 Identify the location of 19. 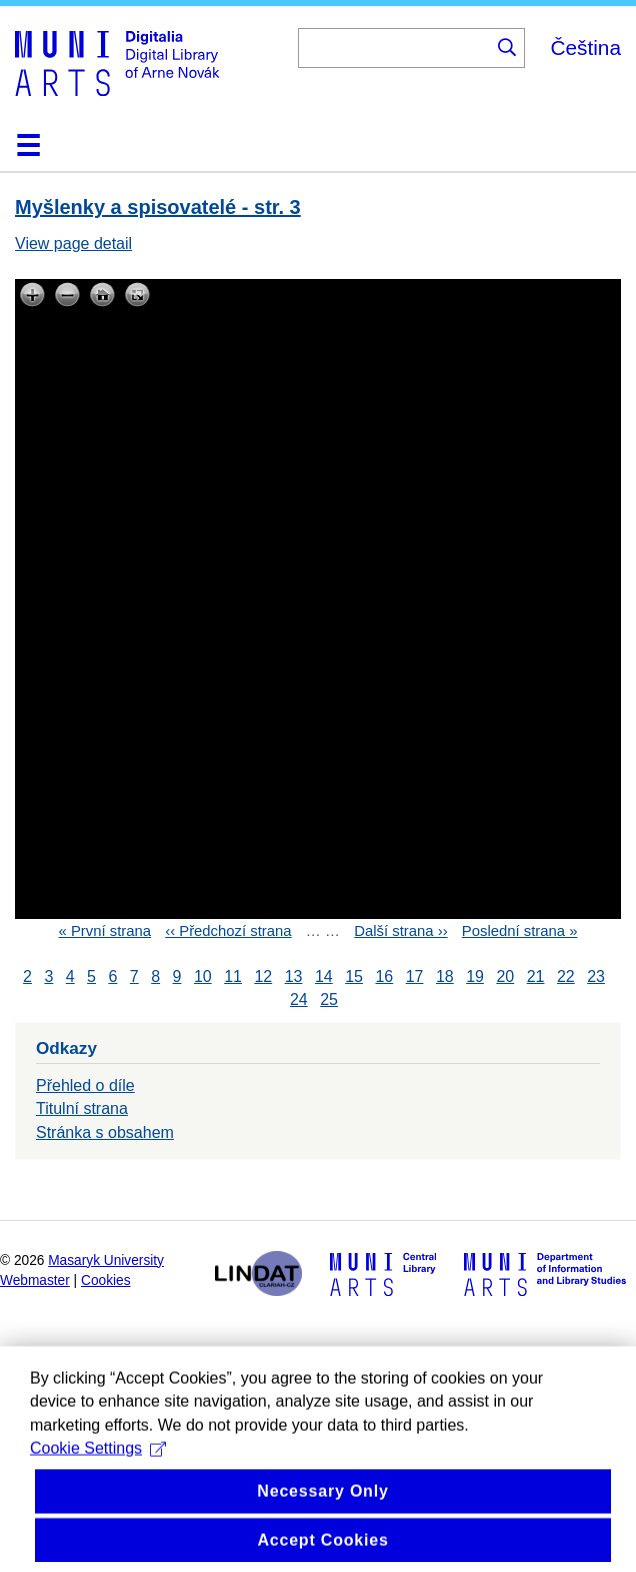
(475, 976).